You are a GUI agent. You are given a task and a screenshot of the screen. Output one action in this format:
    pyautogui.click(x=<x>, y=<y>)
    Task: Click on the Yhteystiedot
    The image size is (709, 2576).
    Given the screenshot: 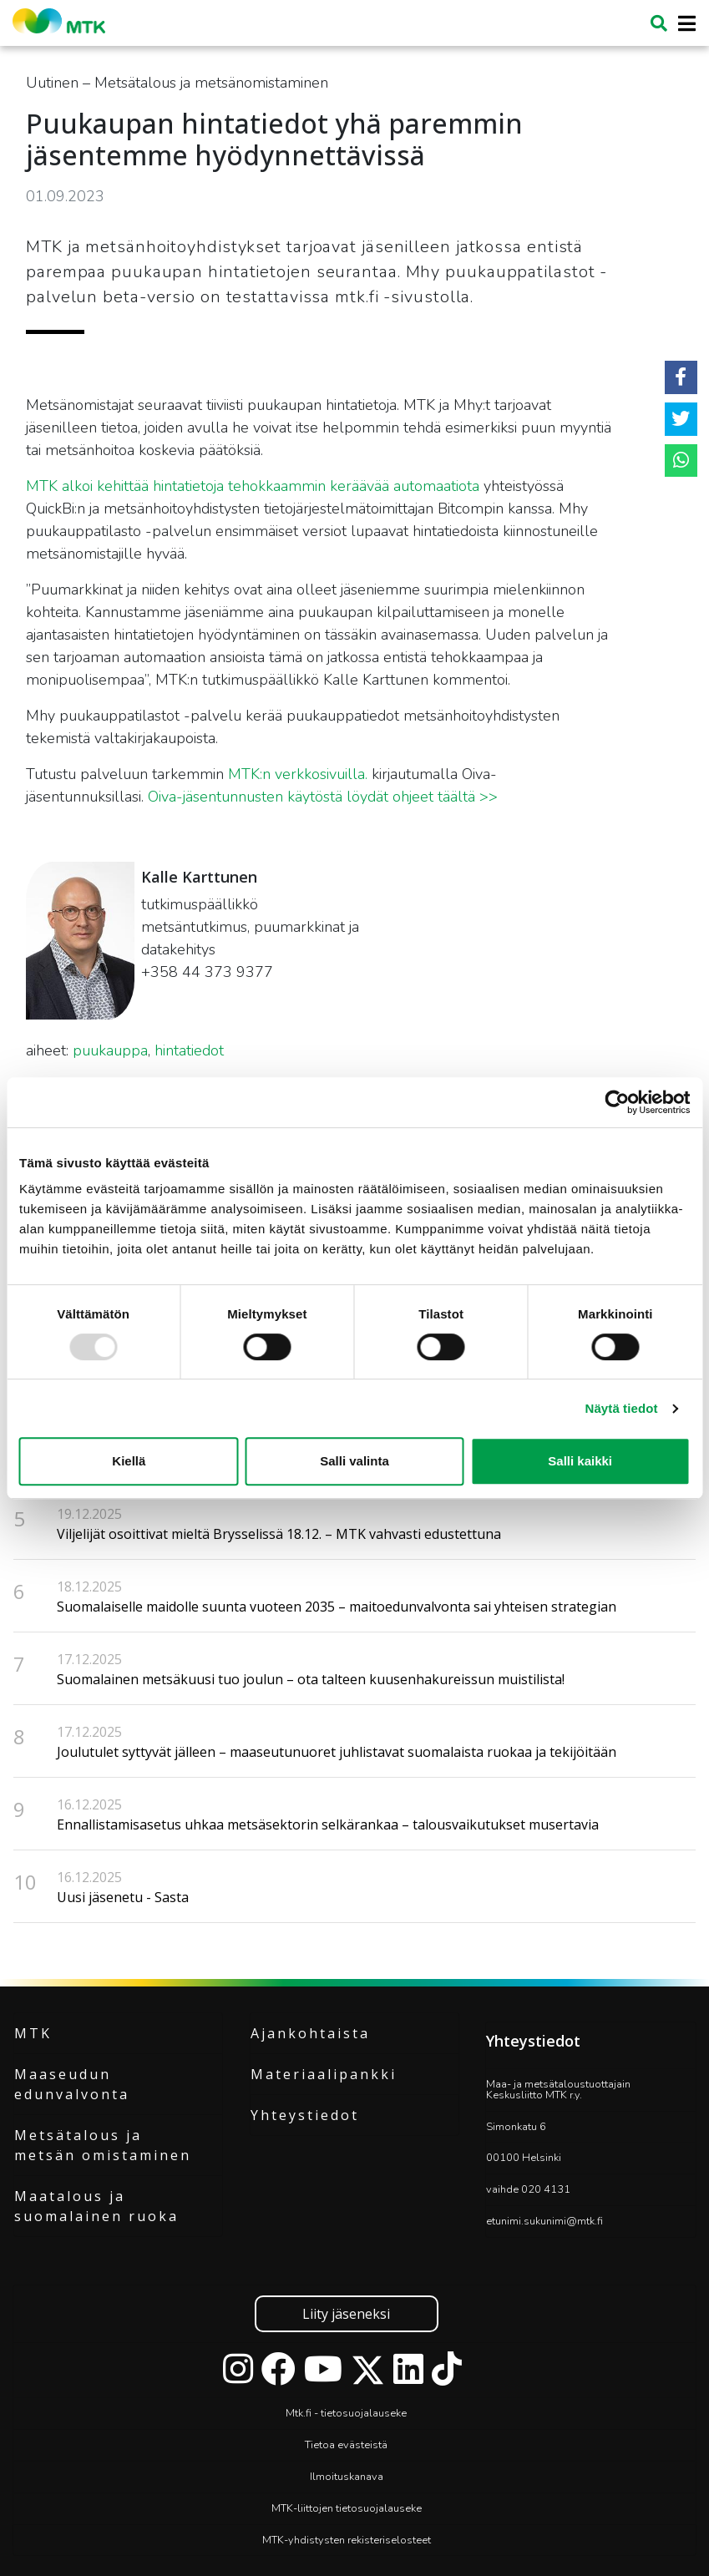 What is the action you would take?
    pyautogui.click(x=305, y=2115)
    